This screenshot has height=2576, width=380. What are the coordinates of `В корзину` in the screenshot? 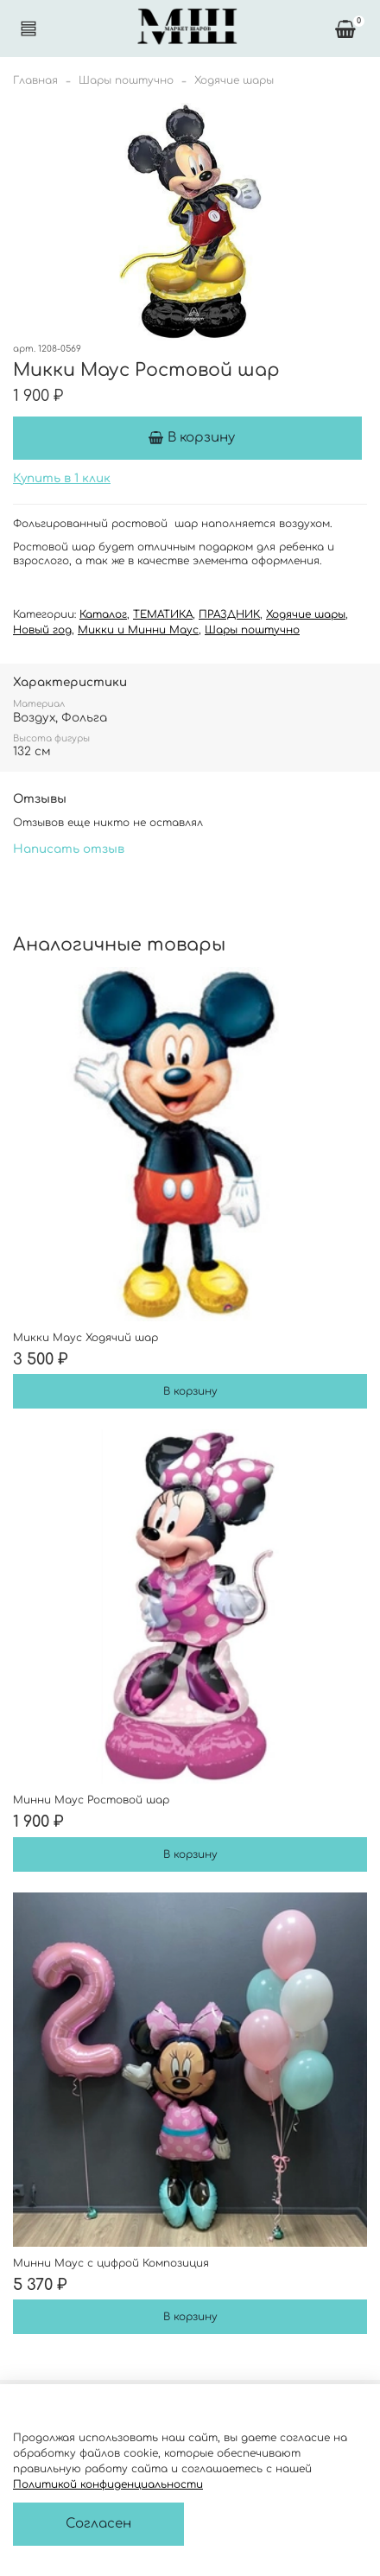 It's located at (190, 1391).